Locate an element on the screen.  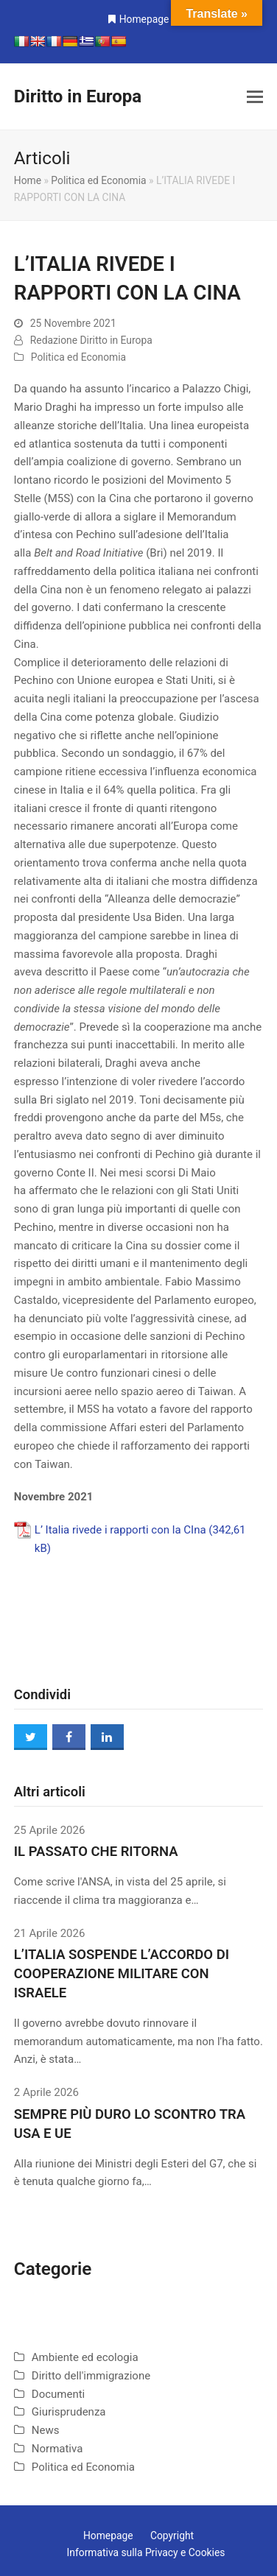
News is located at coordinates (46, 2430).